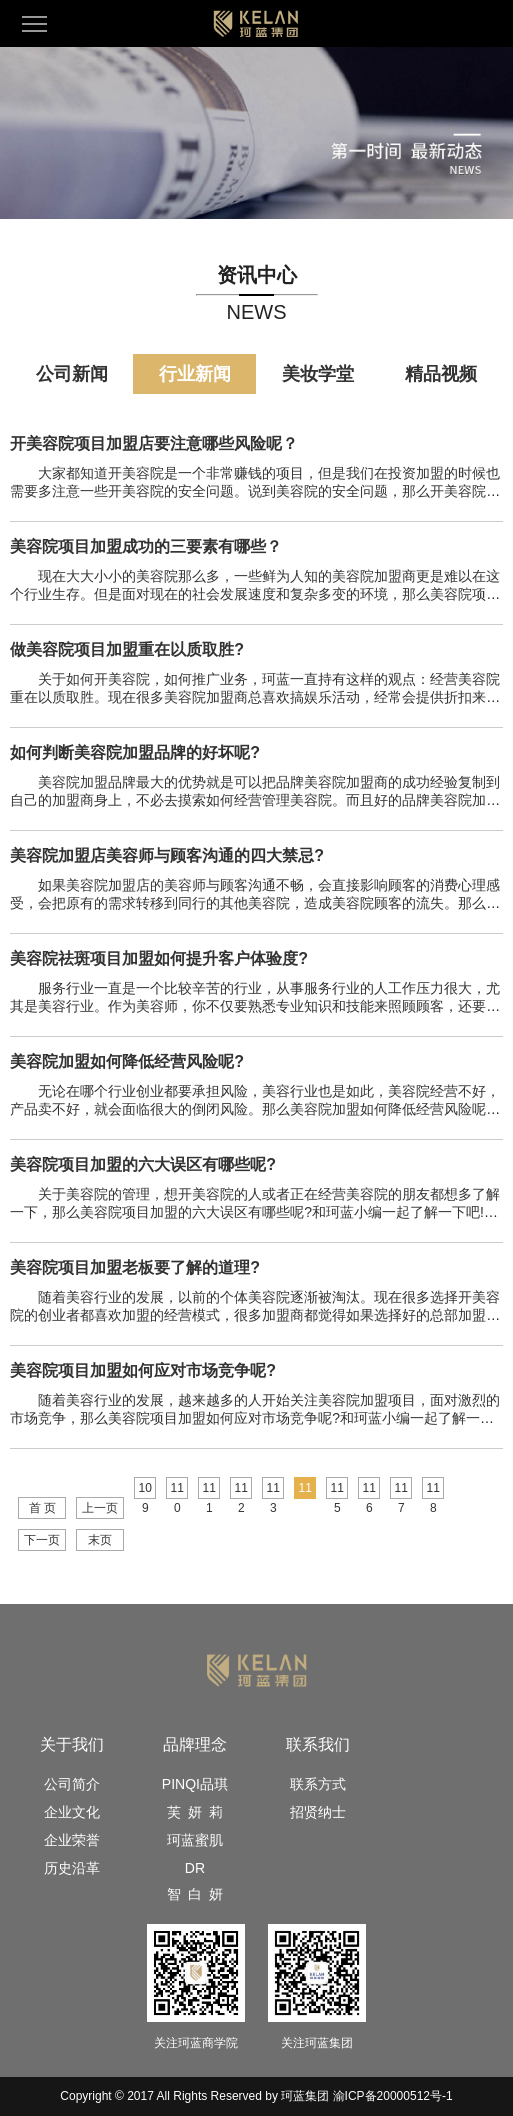  Describe the element at coordinates (433, 1490) in the screenshot. I see `118` at that location.